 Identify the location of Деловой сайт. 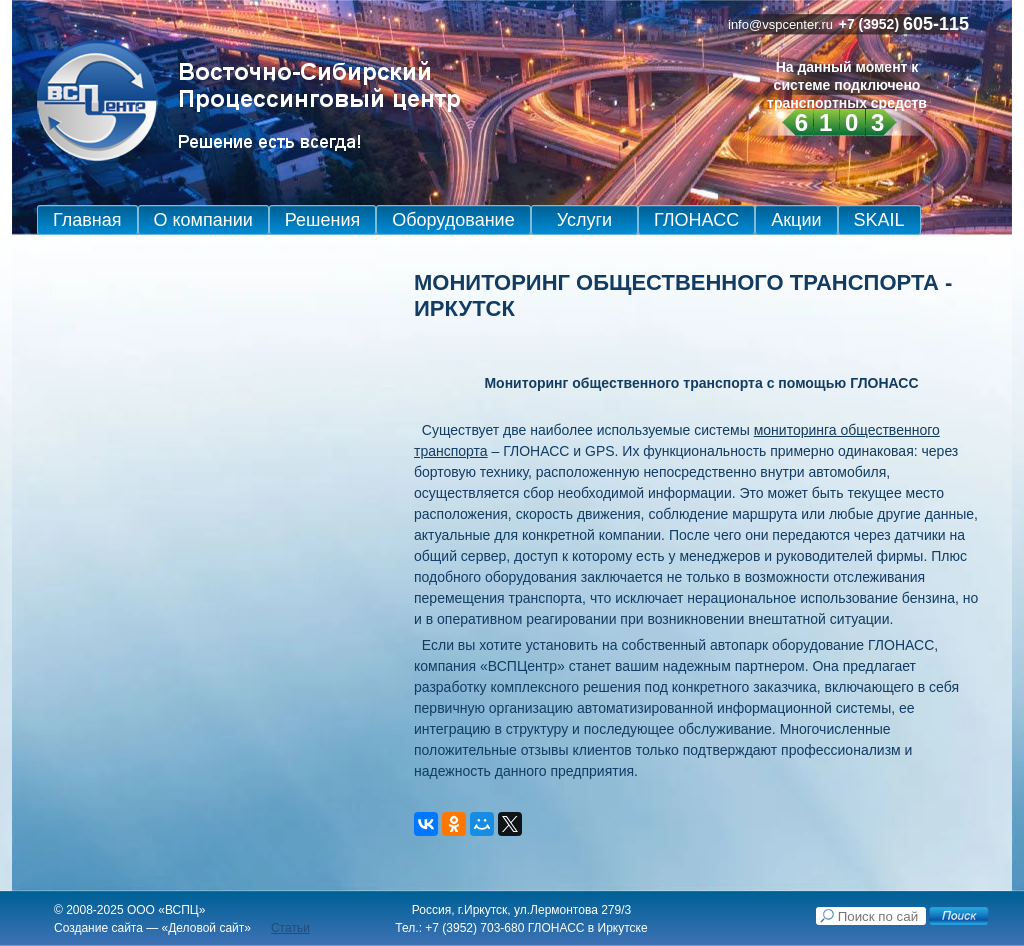
(206, 928).